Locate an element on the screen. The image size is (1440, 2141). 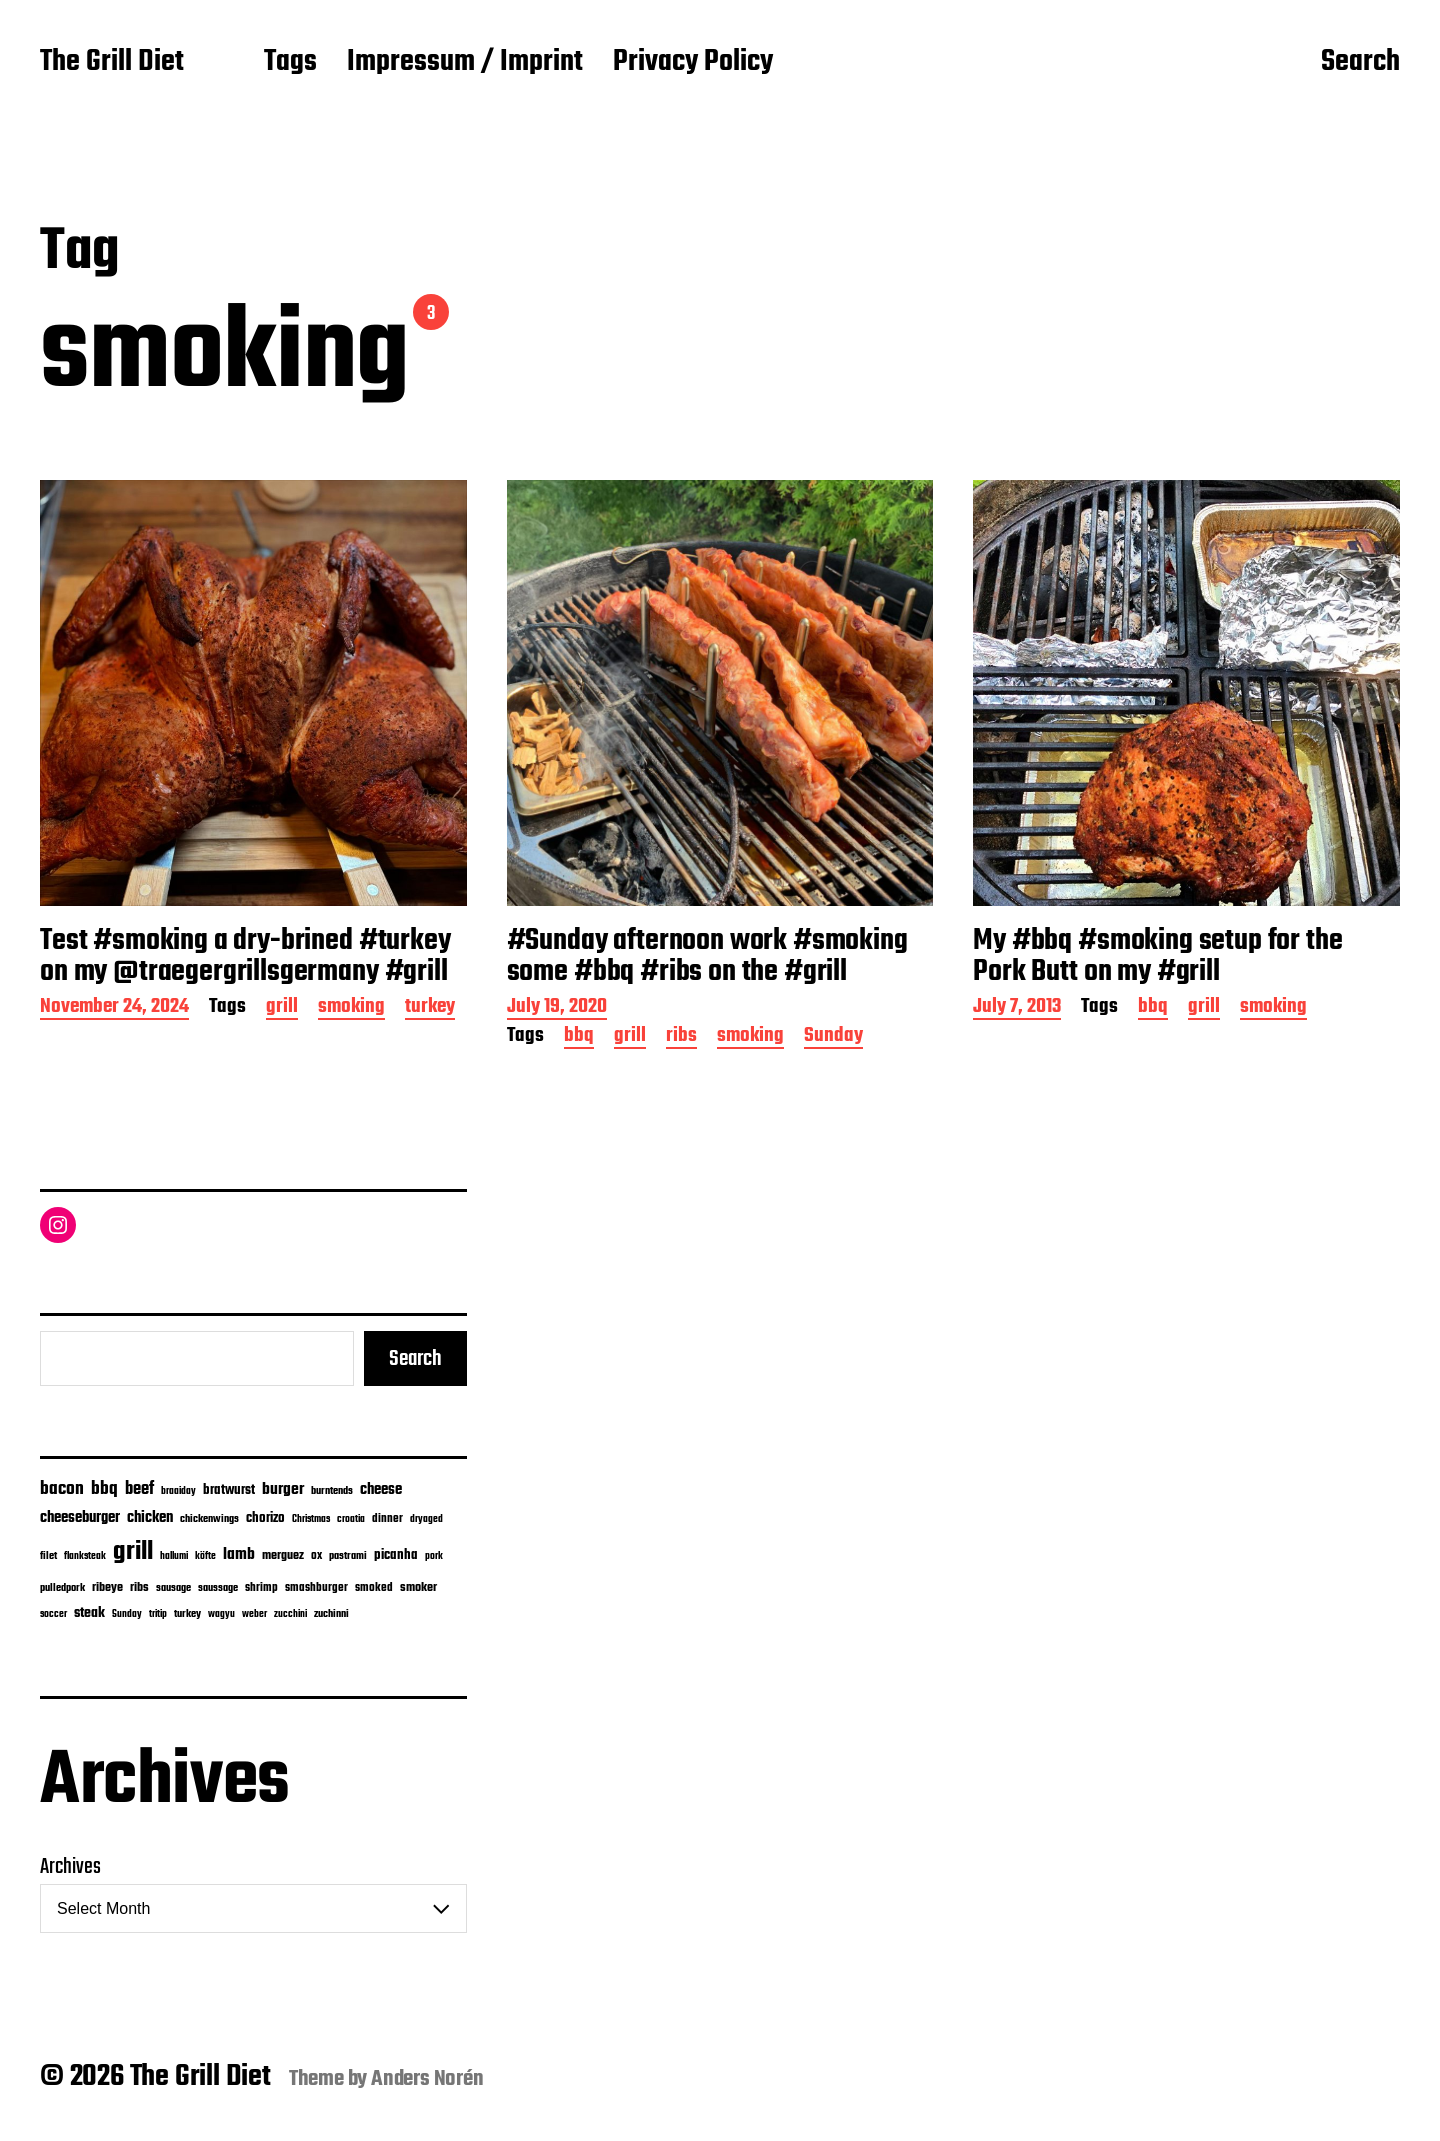
bratwurst [bratwurst (14 items)] is located at coordinates (229, 1490).